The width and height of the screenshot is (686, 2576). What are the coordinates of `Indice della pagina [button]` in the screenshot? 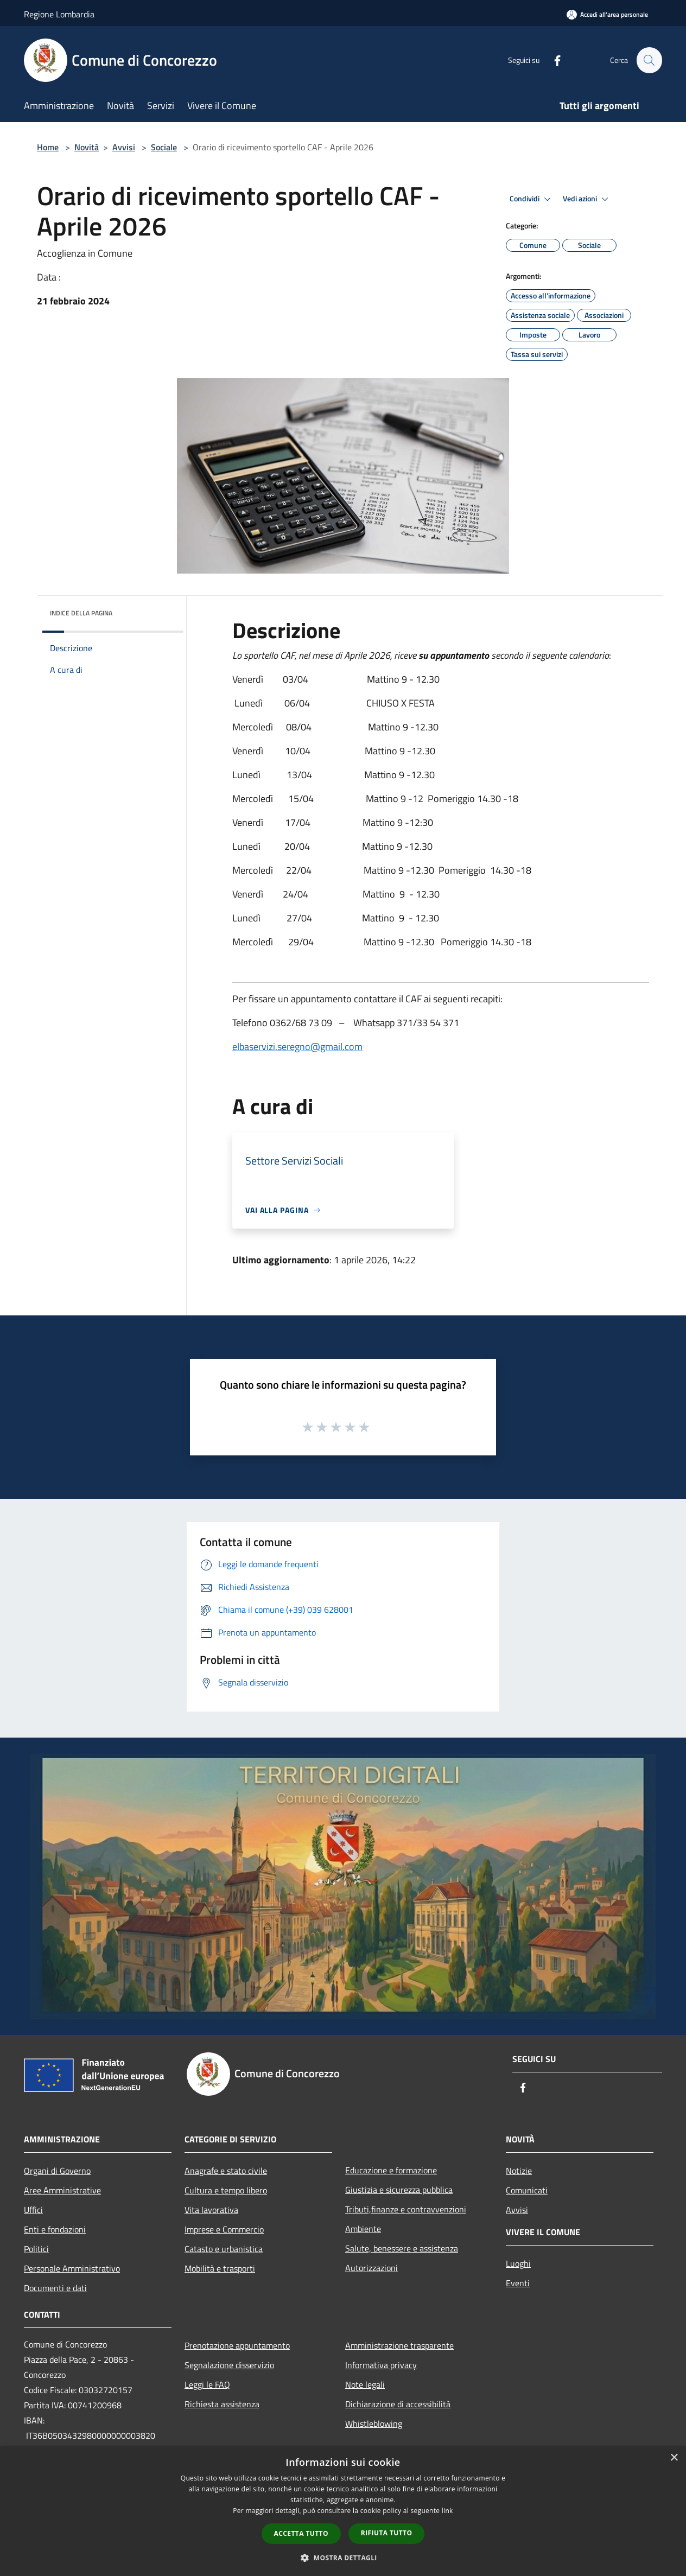 It's located at (81, 613).